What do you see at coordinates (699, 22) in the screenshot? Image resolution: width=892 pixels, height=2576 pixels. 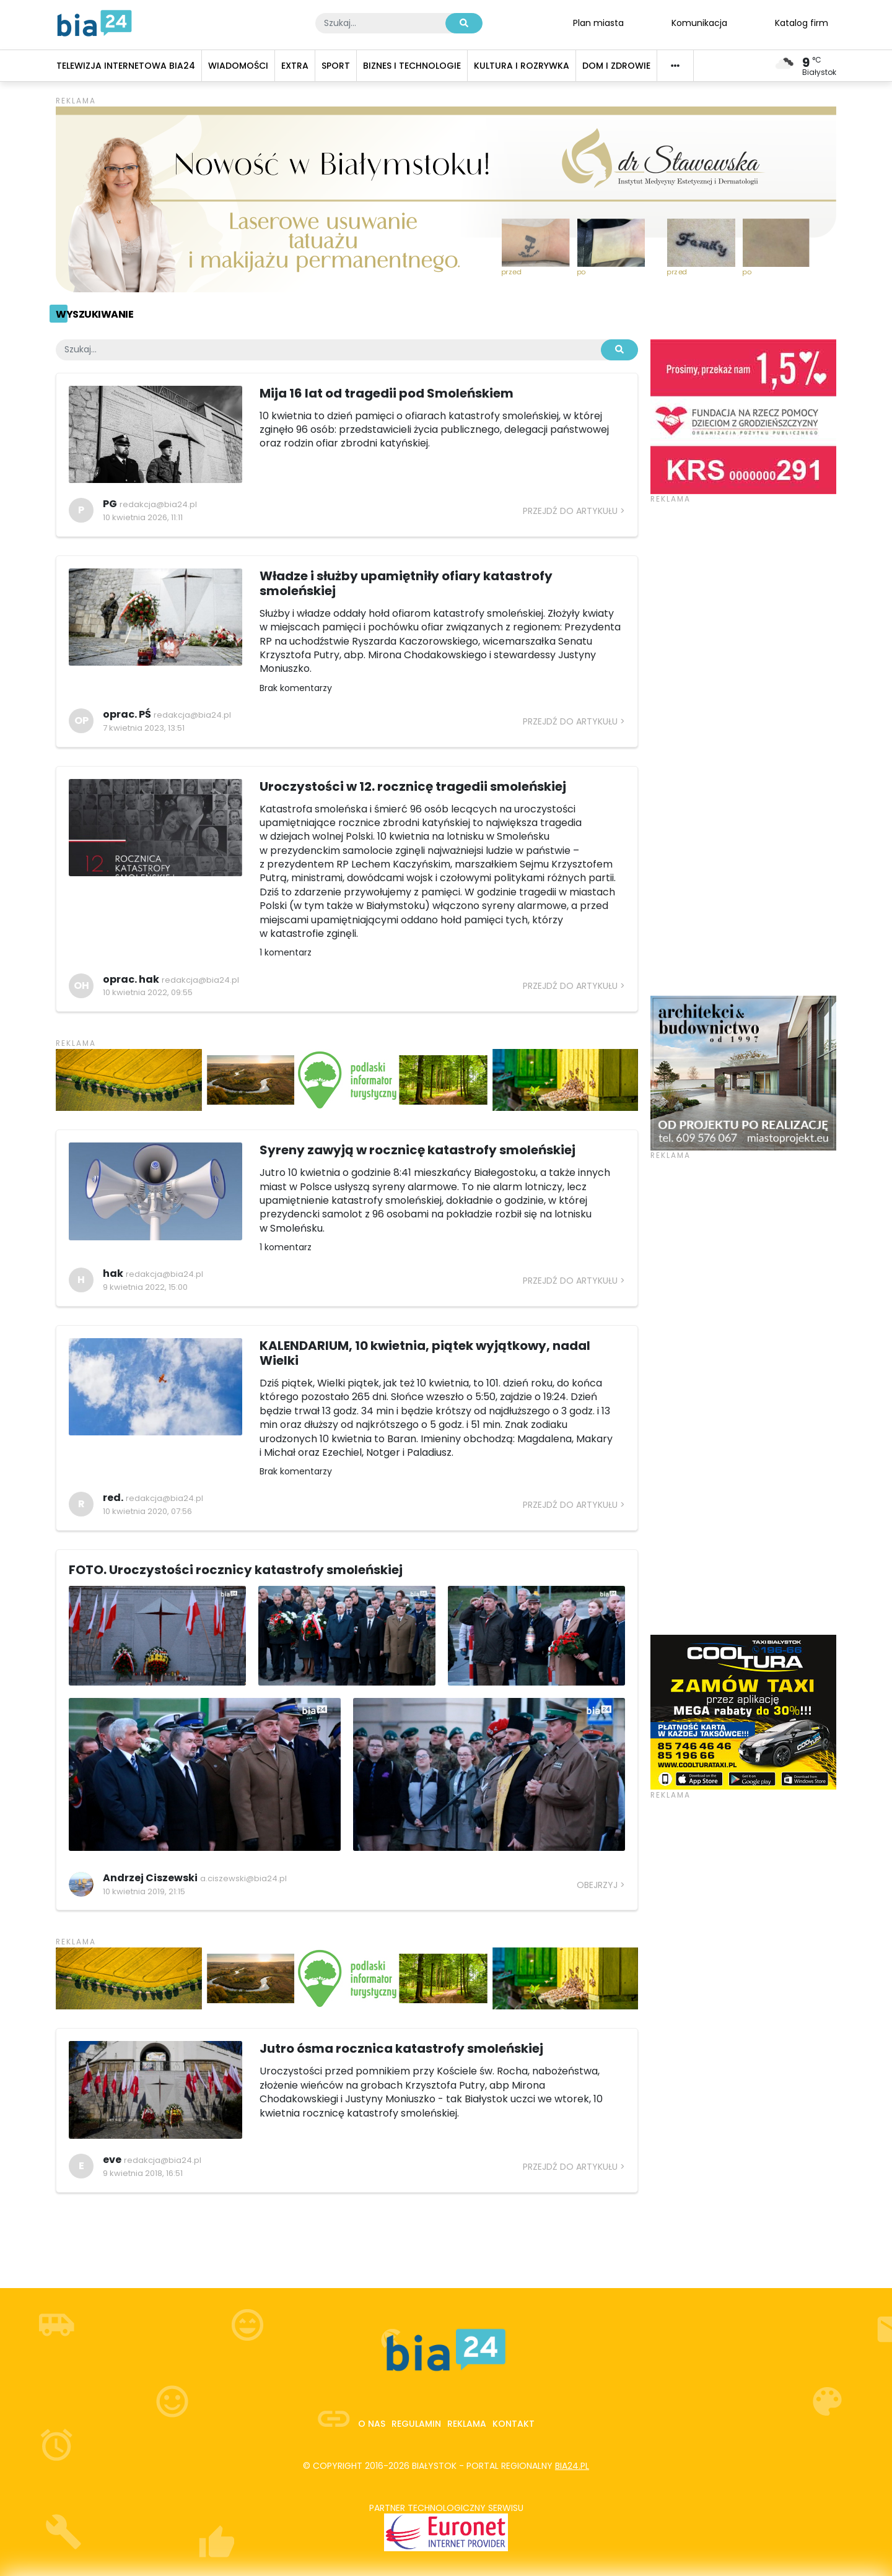 I see `Komunikacja` at bounding box center [699, 22].